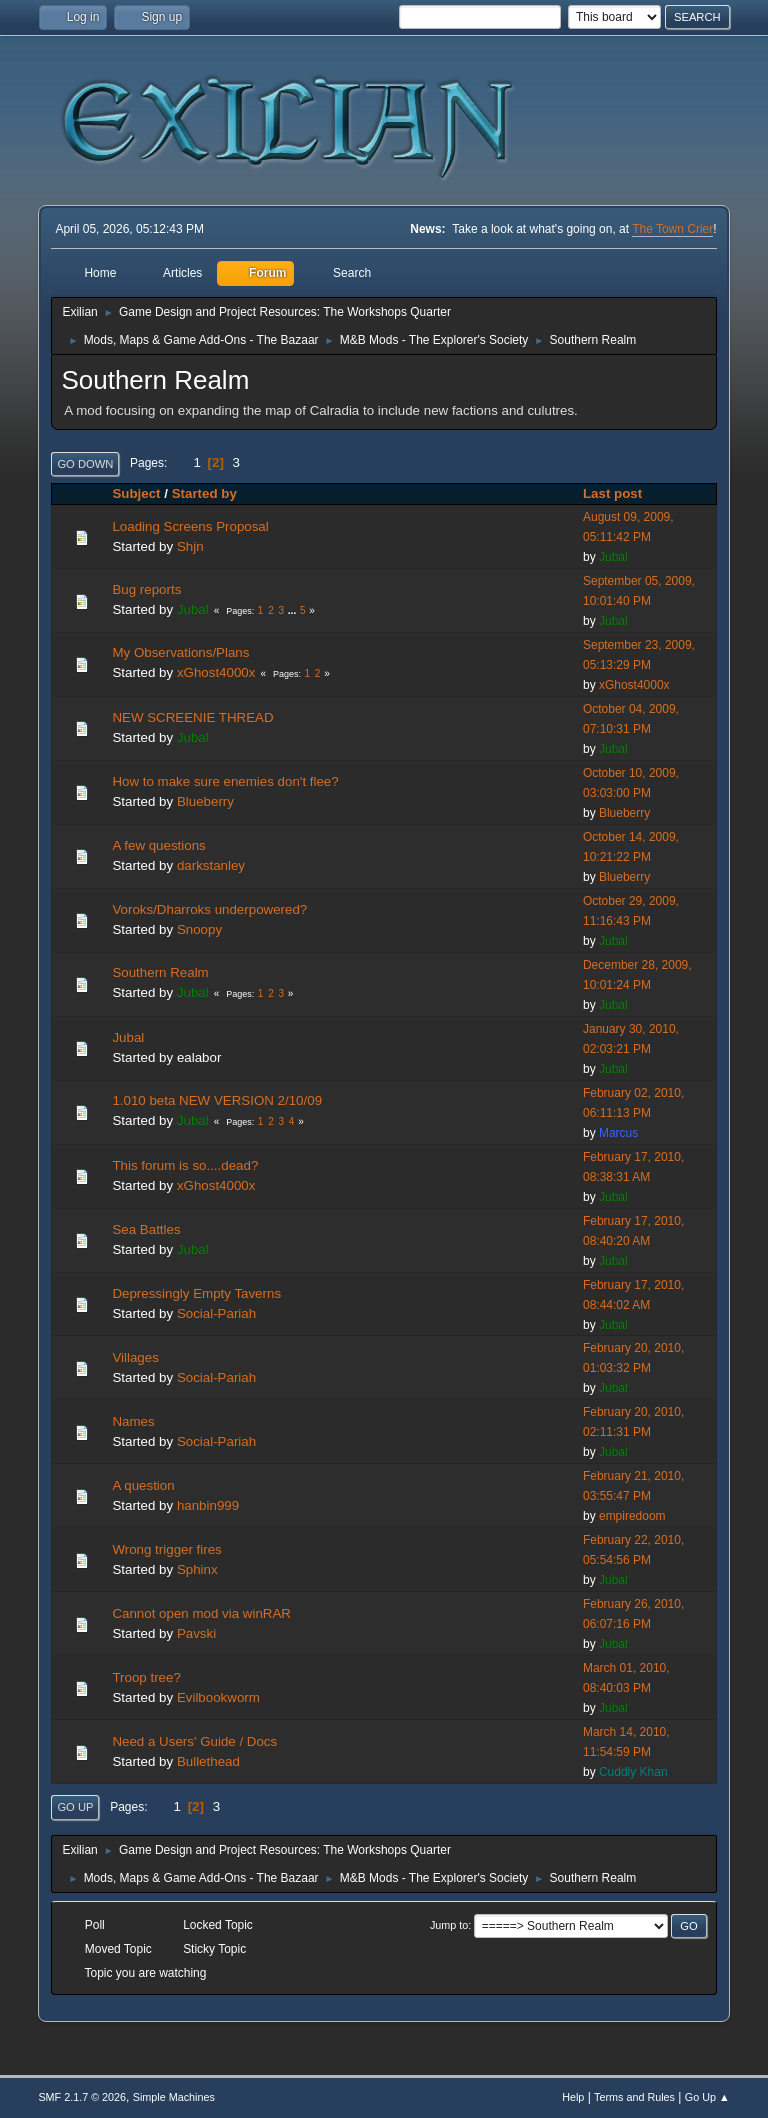 The height and width of the screenshot is (2118, 768). Describe the element at coordinates (143, 1485) in the screenshot. I see `A question` at that location.